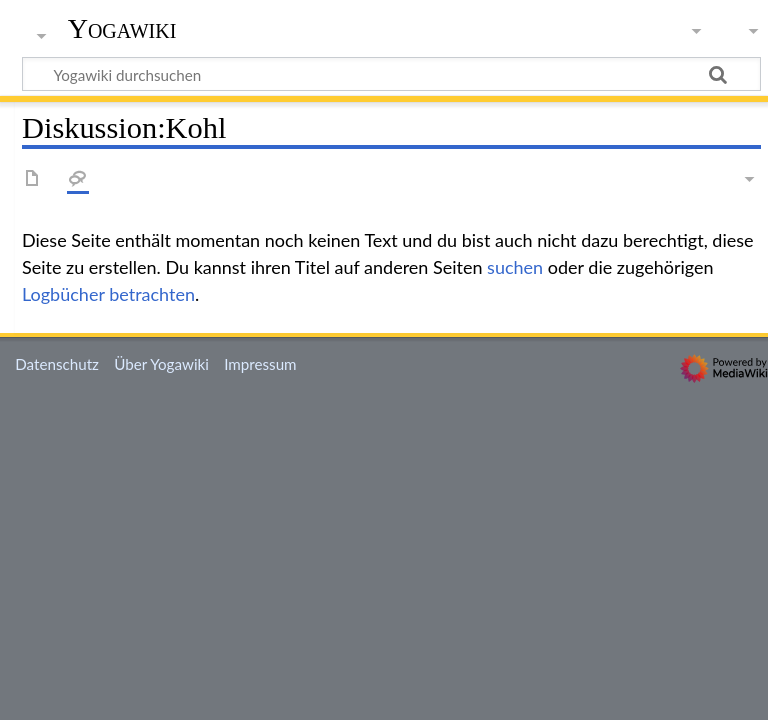 The width and height of the screenshot is (768, 720). Describe the element at coordinates (260, 364) in the screenshot. I see `Impressum` at that location.